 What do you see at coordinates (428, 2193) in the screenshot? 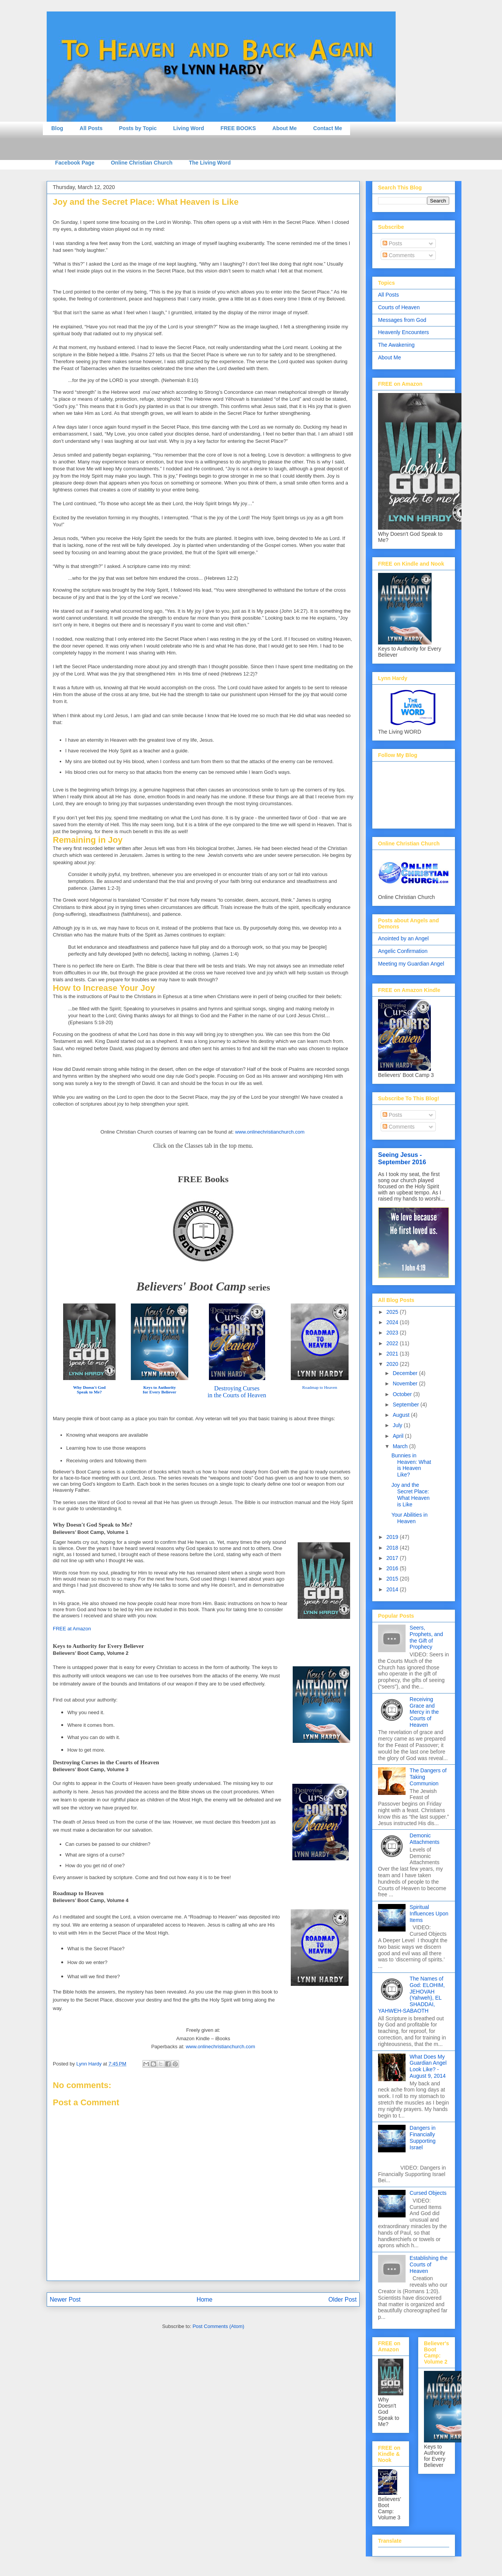
I see `Cursed Objects` at bounding box center [428, 2193].